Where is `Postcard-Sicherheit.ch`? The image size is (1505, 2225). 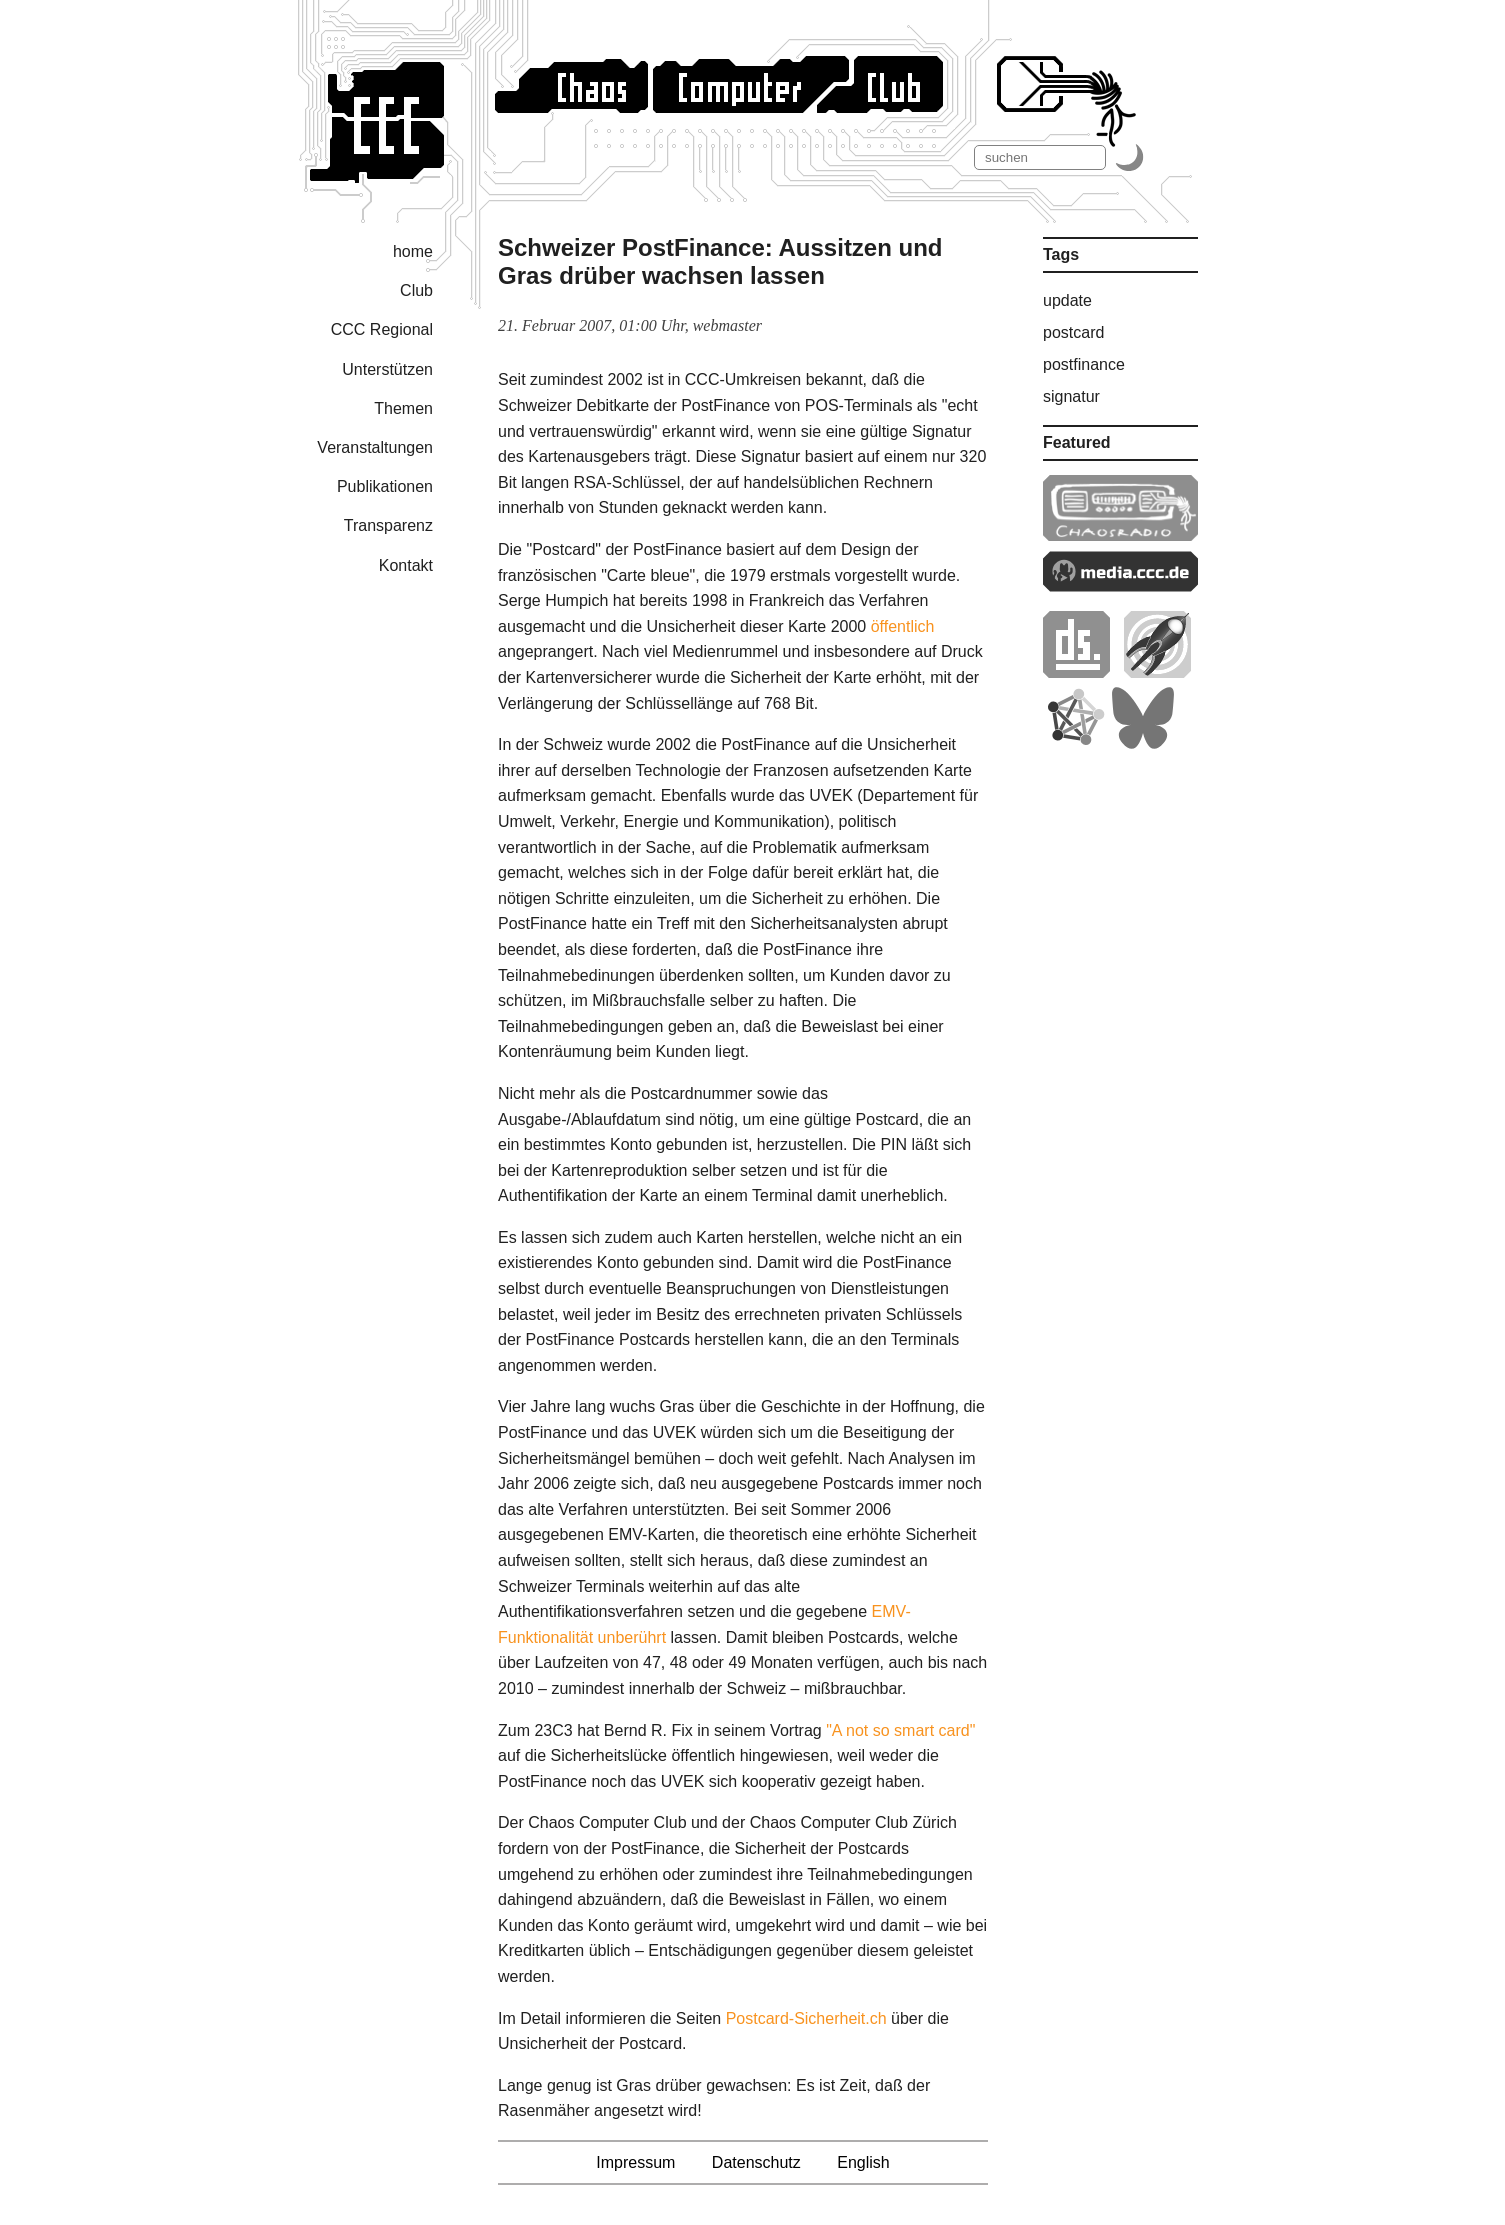
Postcard-Sicherheit.ch is located at coordinates (806, 2018).